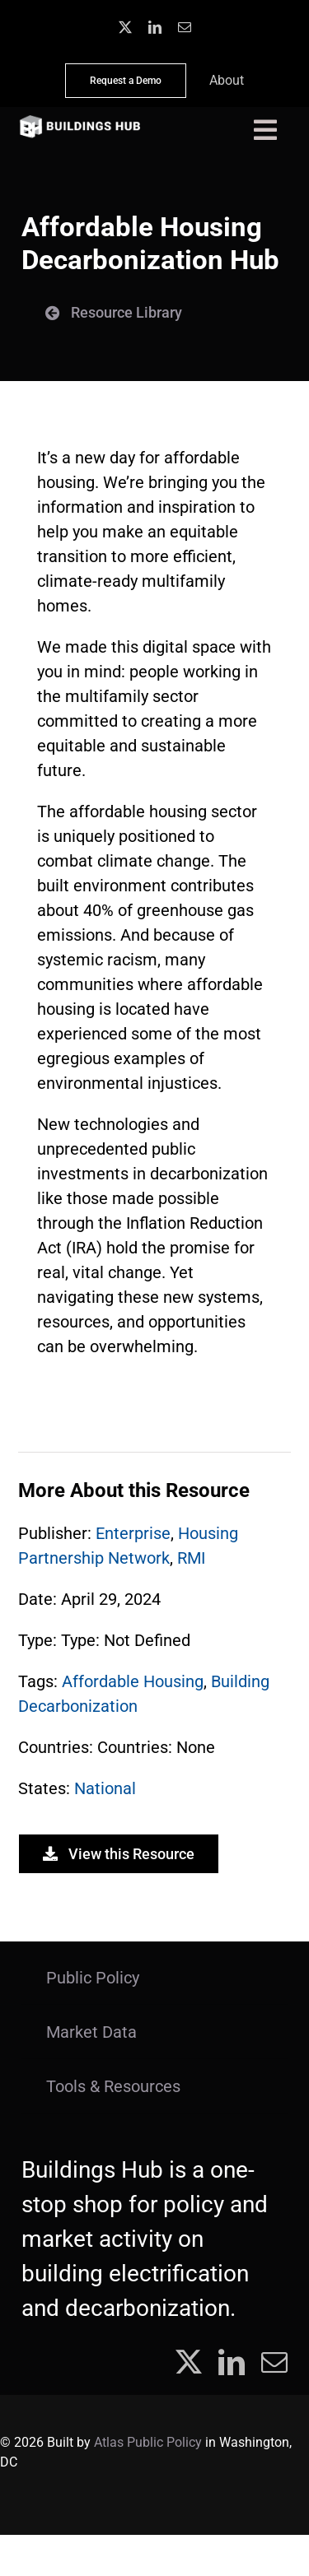 The width and height of the screenshot is (309, 2576). Describe the element at coordinates (148, 2442) in the screenshot. I see `Atlas Public Policy` at that location.